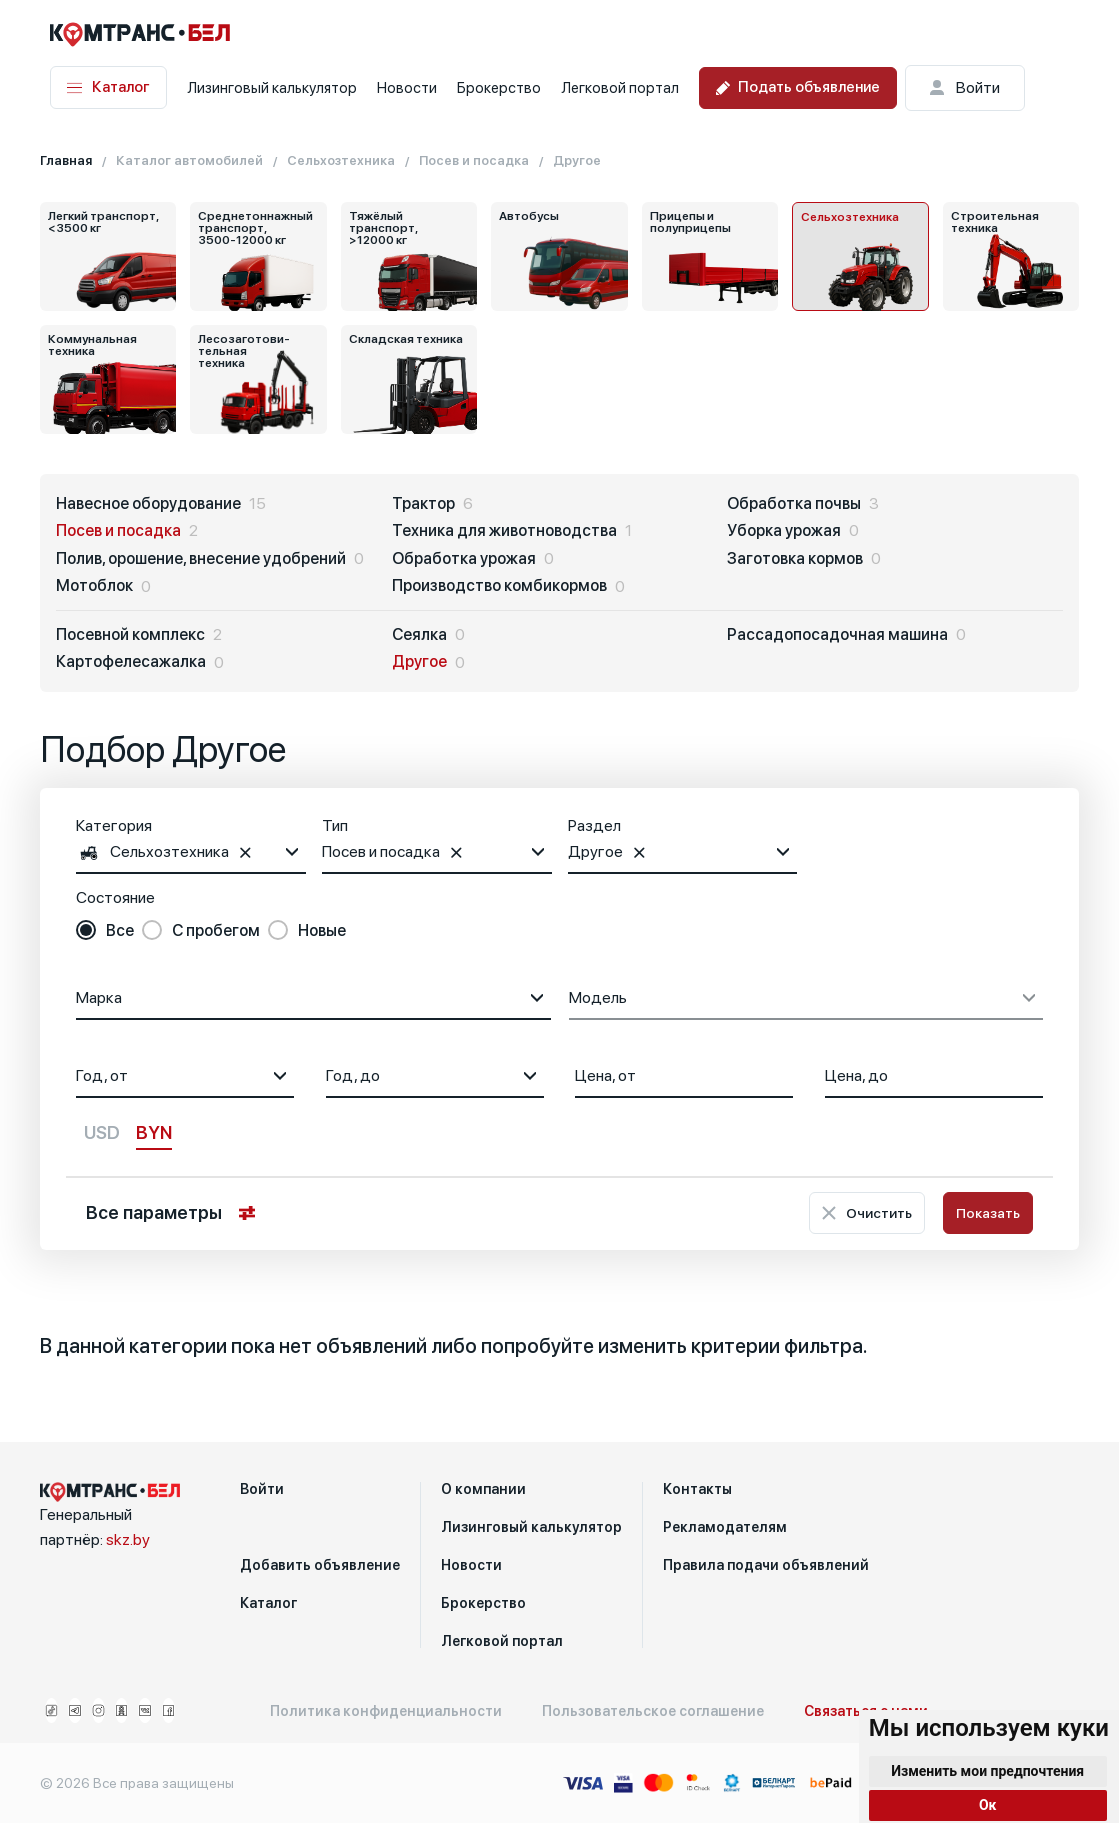 The width and height of the screenshot is (1119, 1823). I want to click on Изменить мои предпочтения [button], so click(987, 1771).